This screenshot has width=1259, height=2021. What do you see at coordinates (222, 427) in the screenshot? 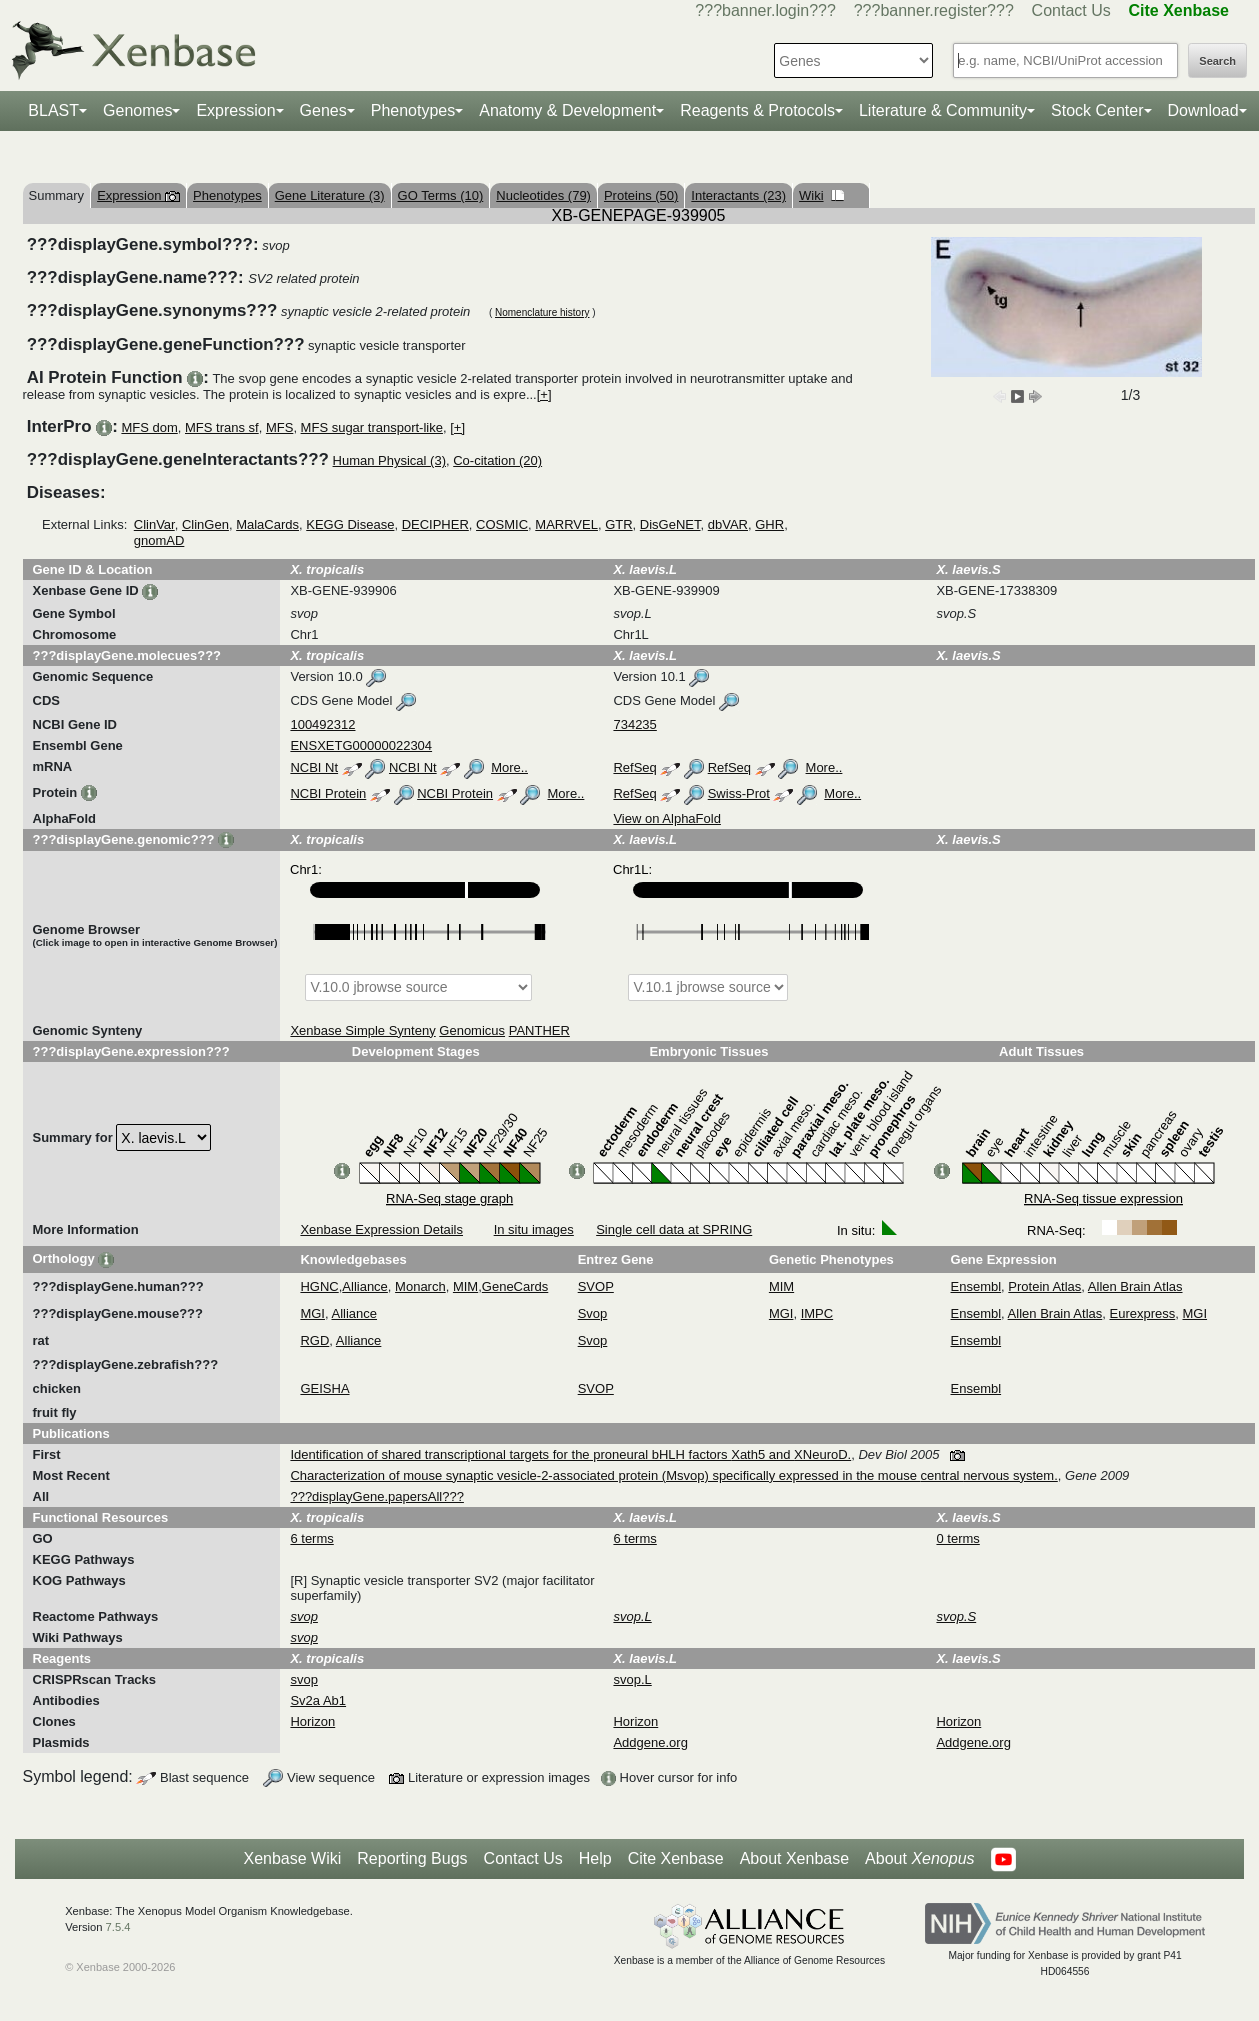
I see `MFS trans sf` at bounding box center [222, 427].